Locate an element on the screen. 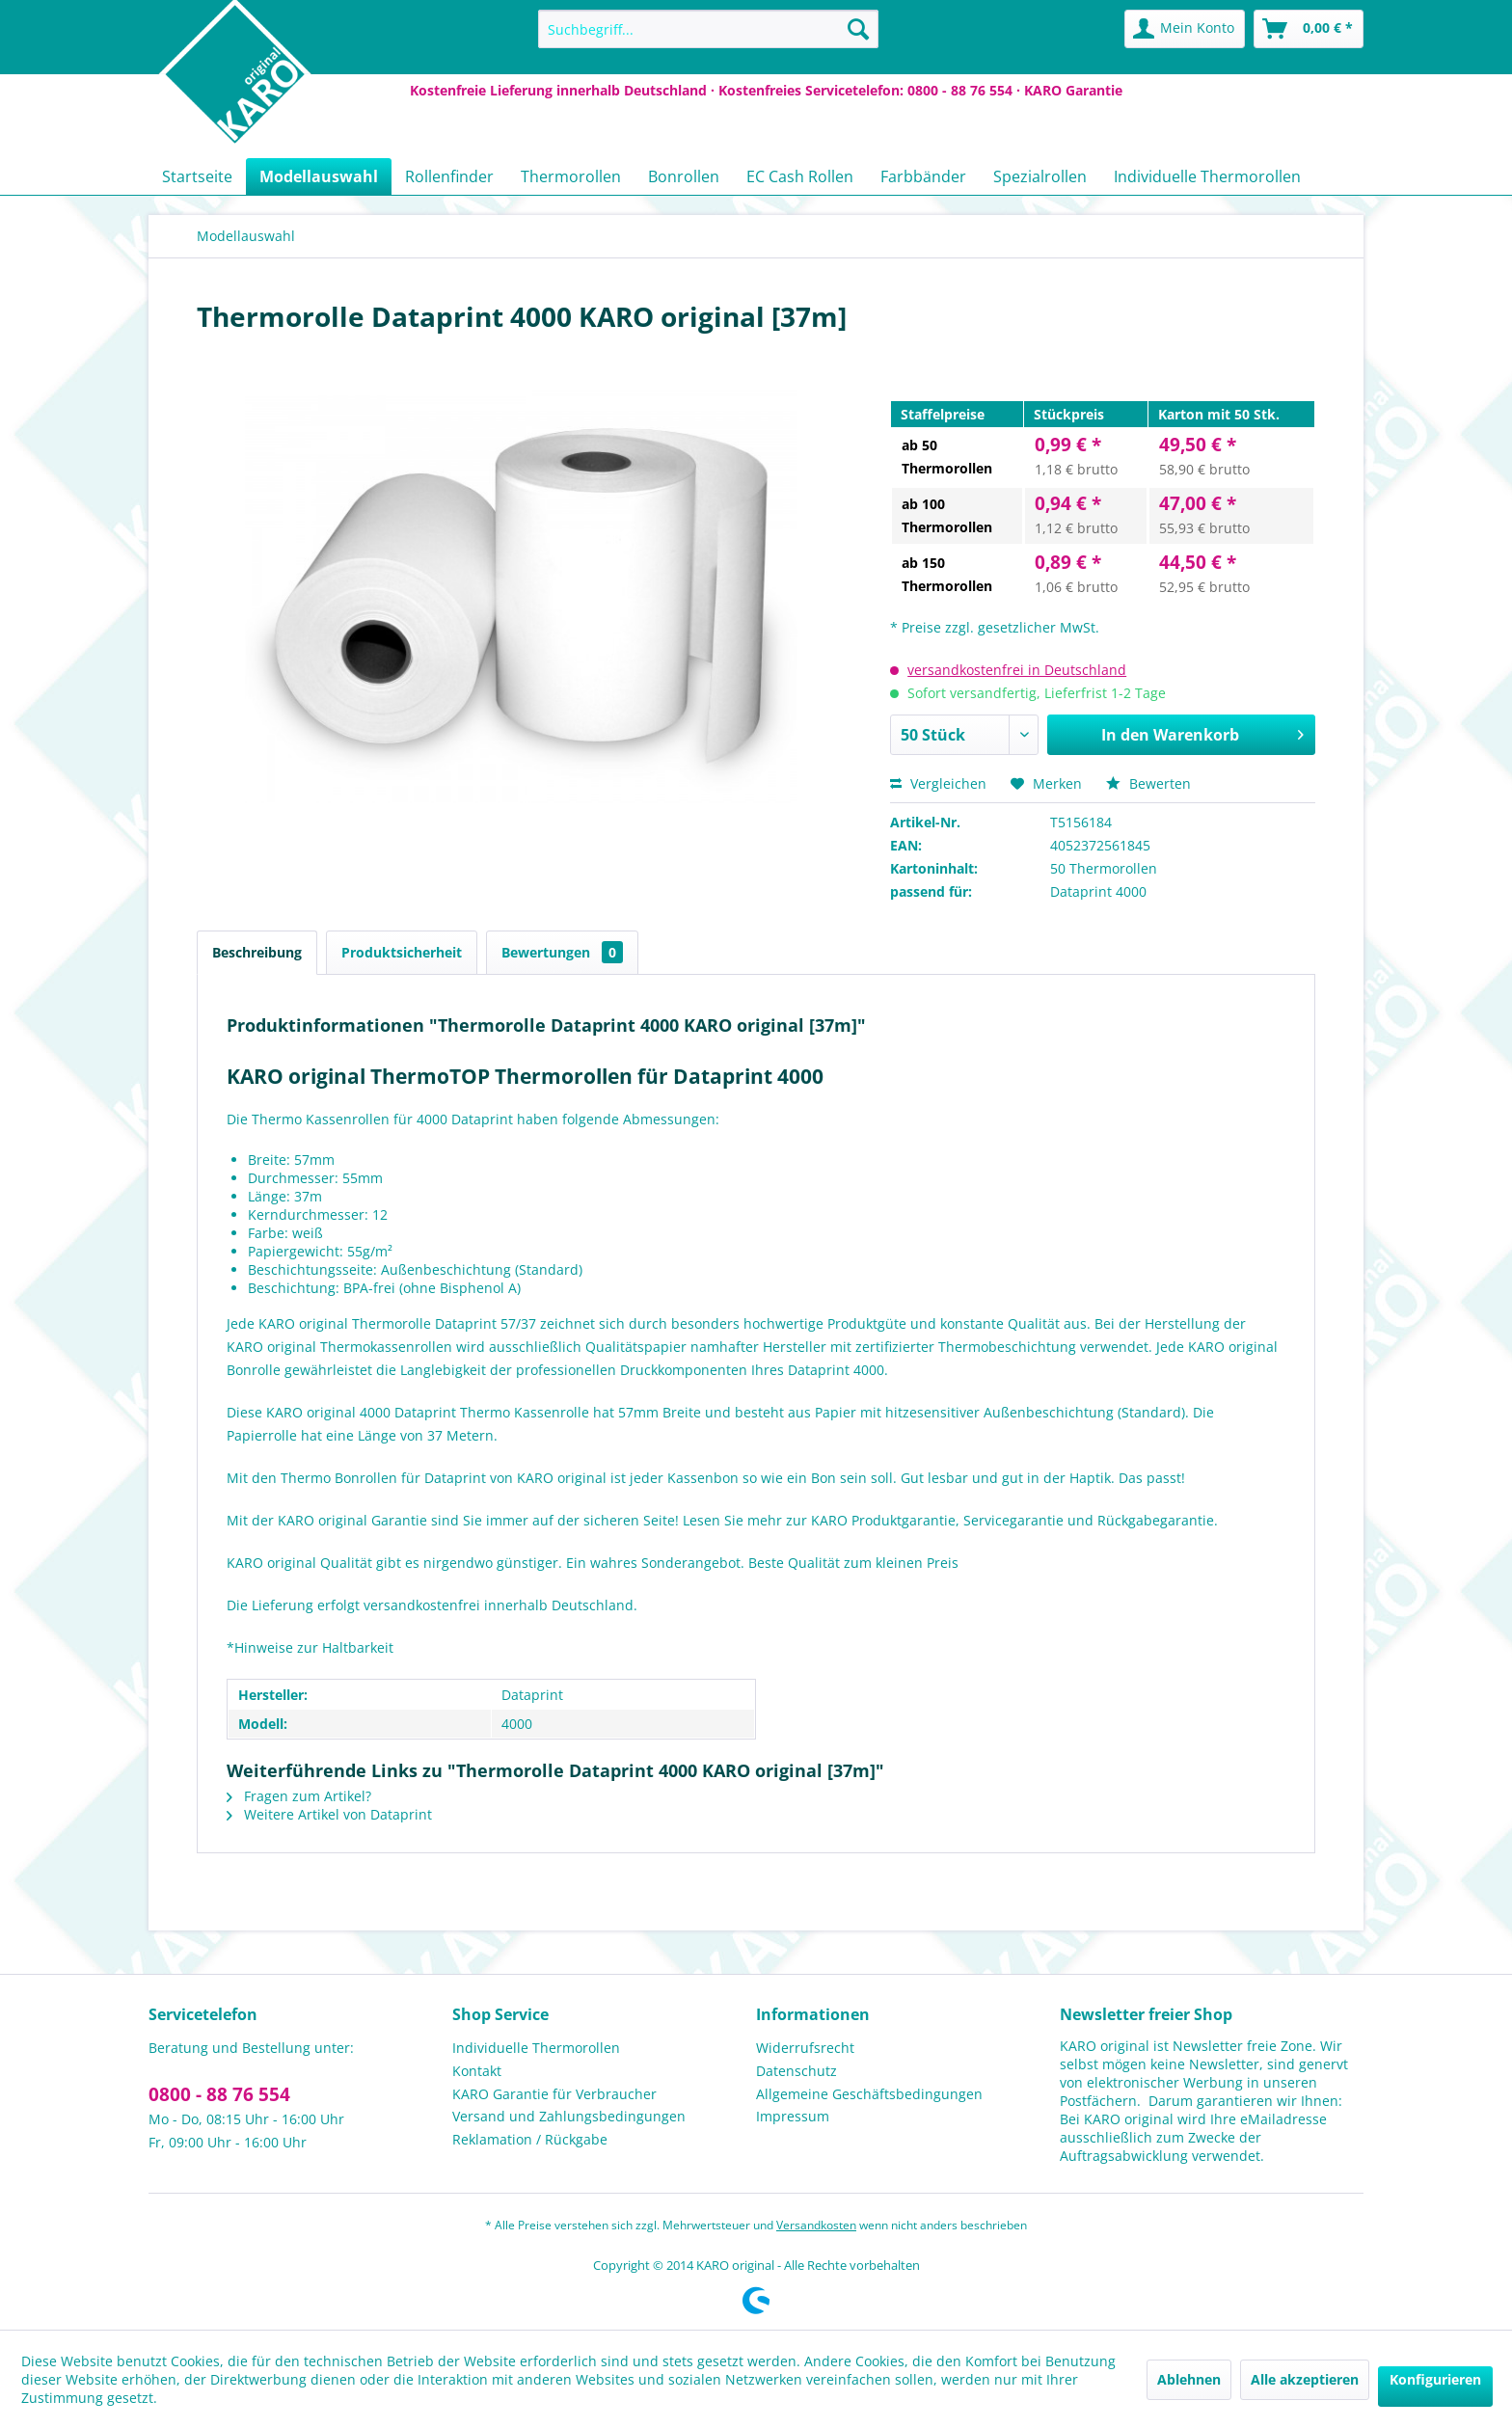 This screenshot has width=1512, height=2428. Versandkosten is located at coordinates (816, 2225).